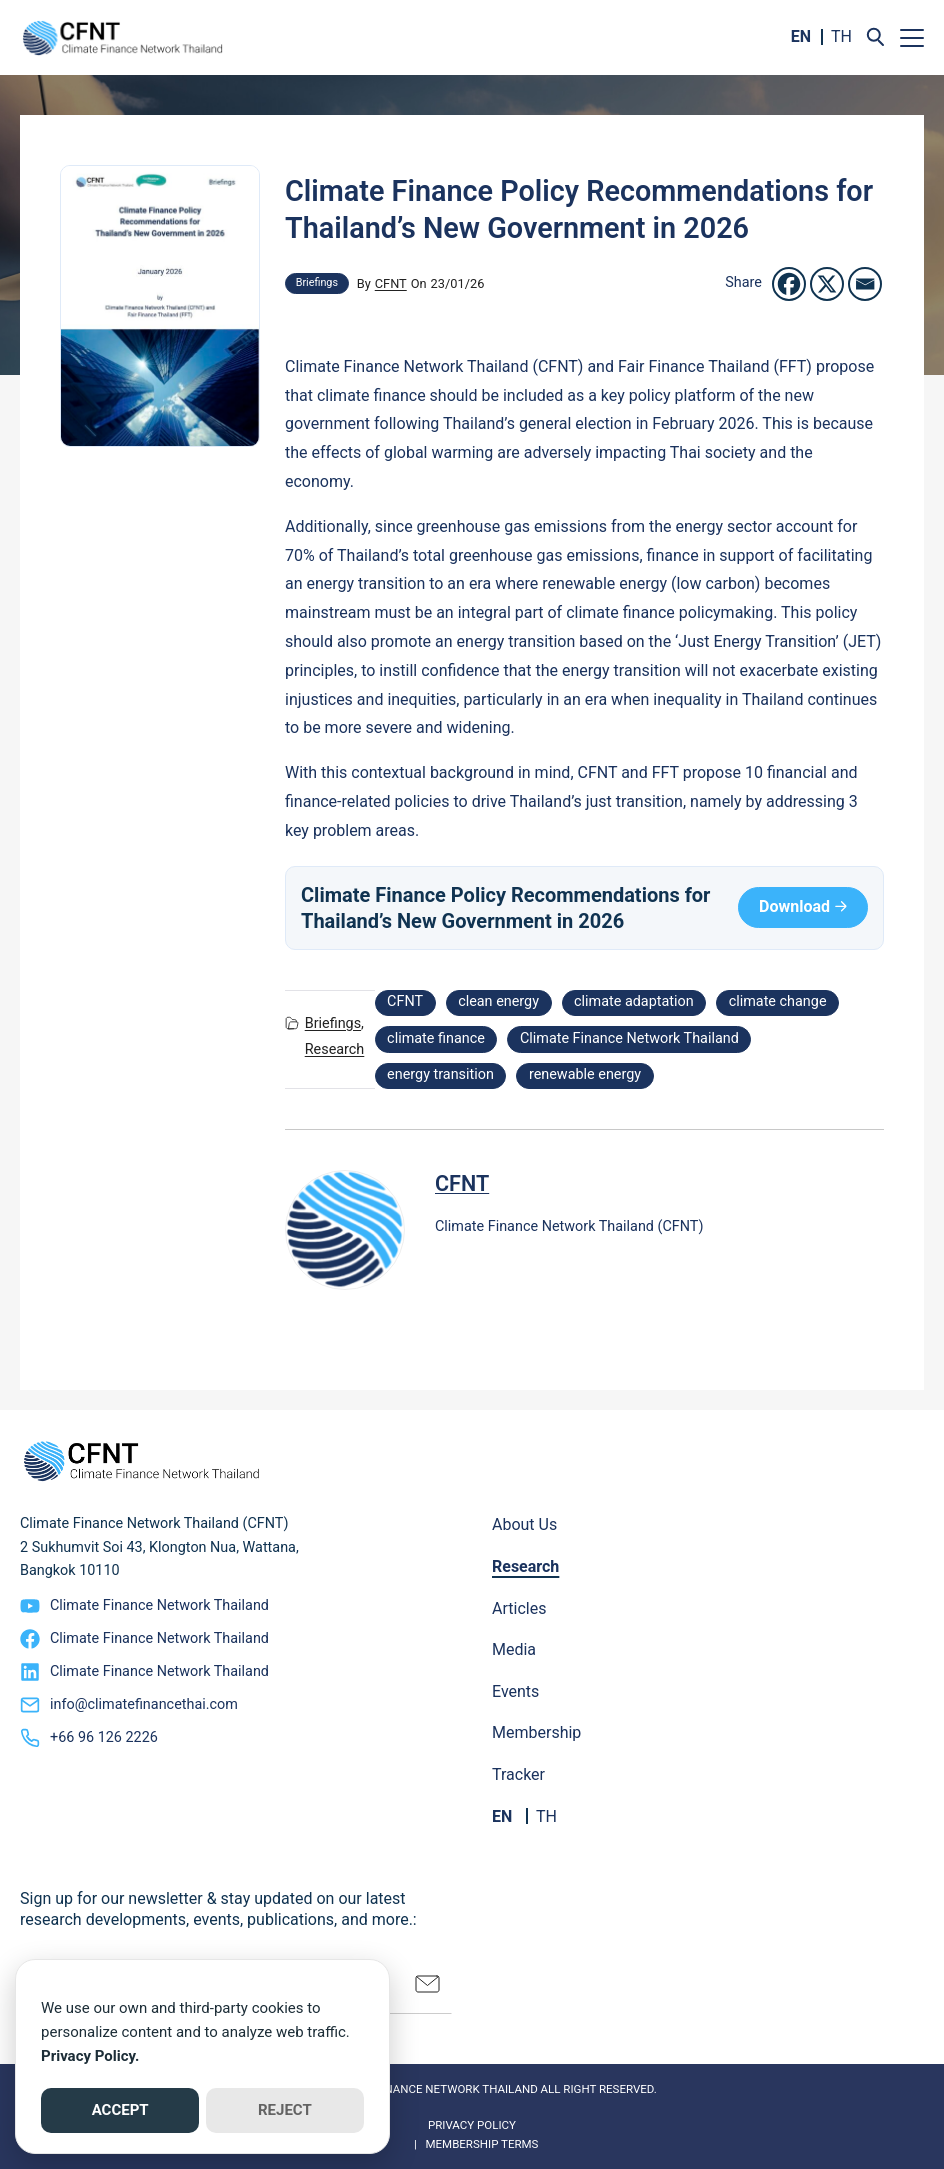  Describe the element at coordinates (104, 1737) in the screenshot. I see `+66 96 126 2226` at that location.